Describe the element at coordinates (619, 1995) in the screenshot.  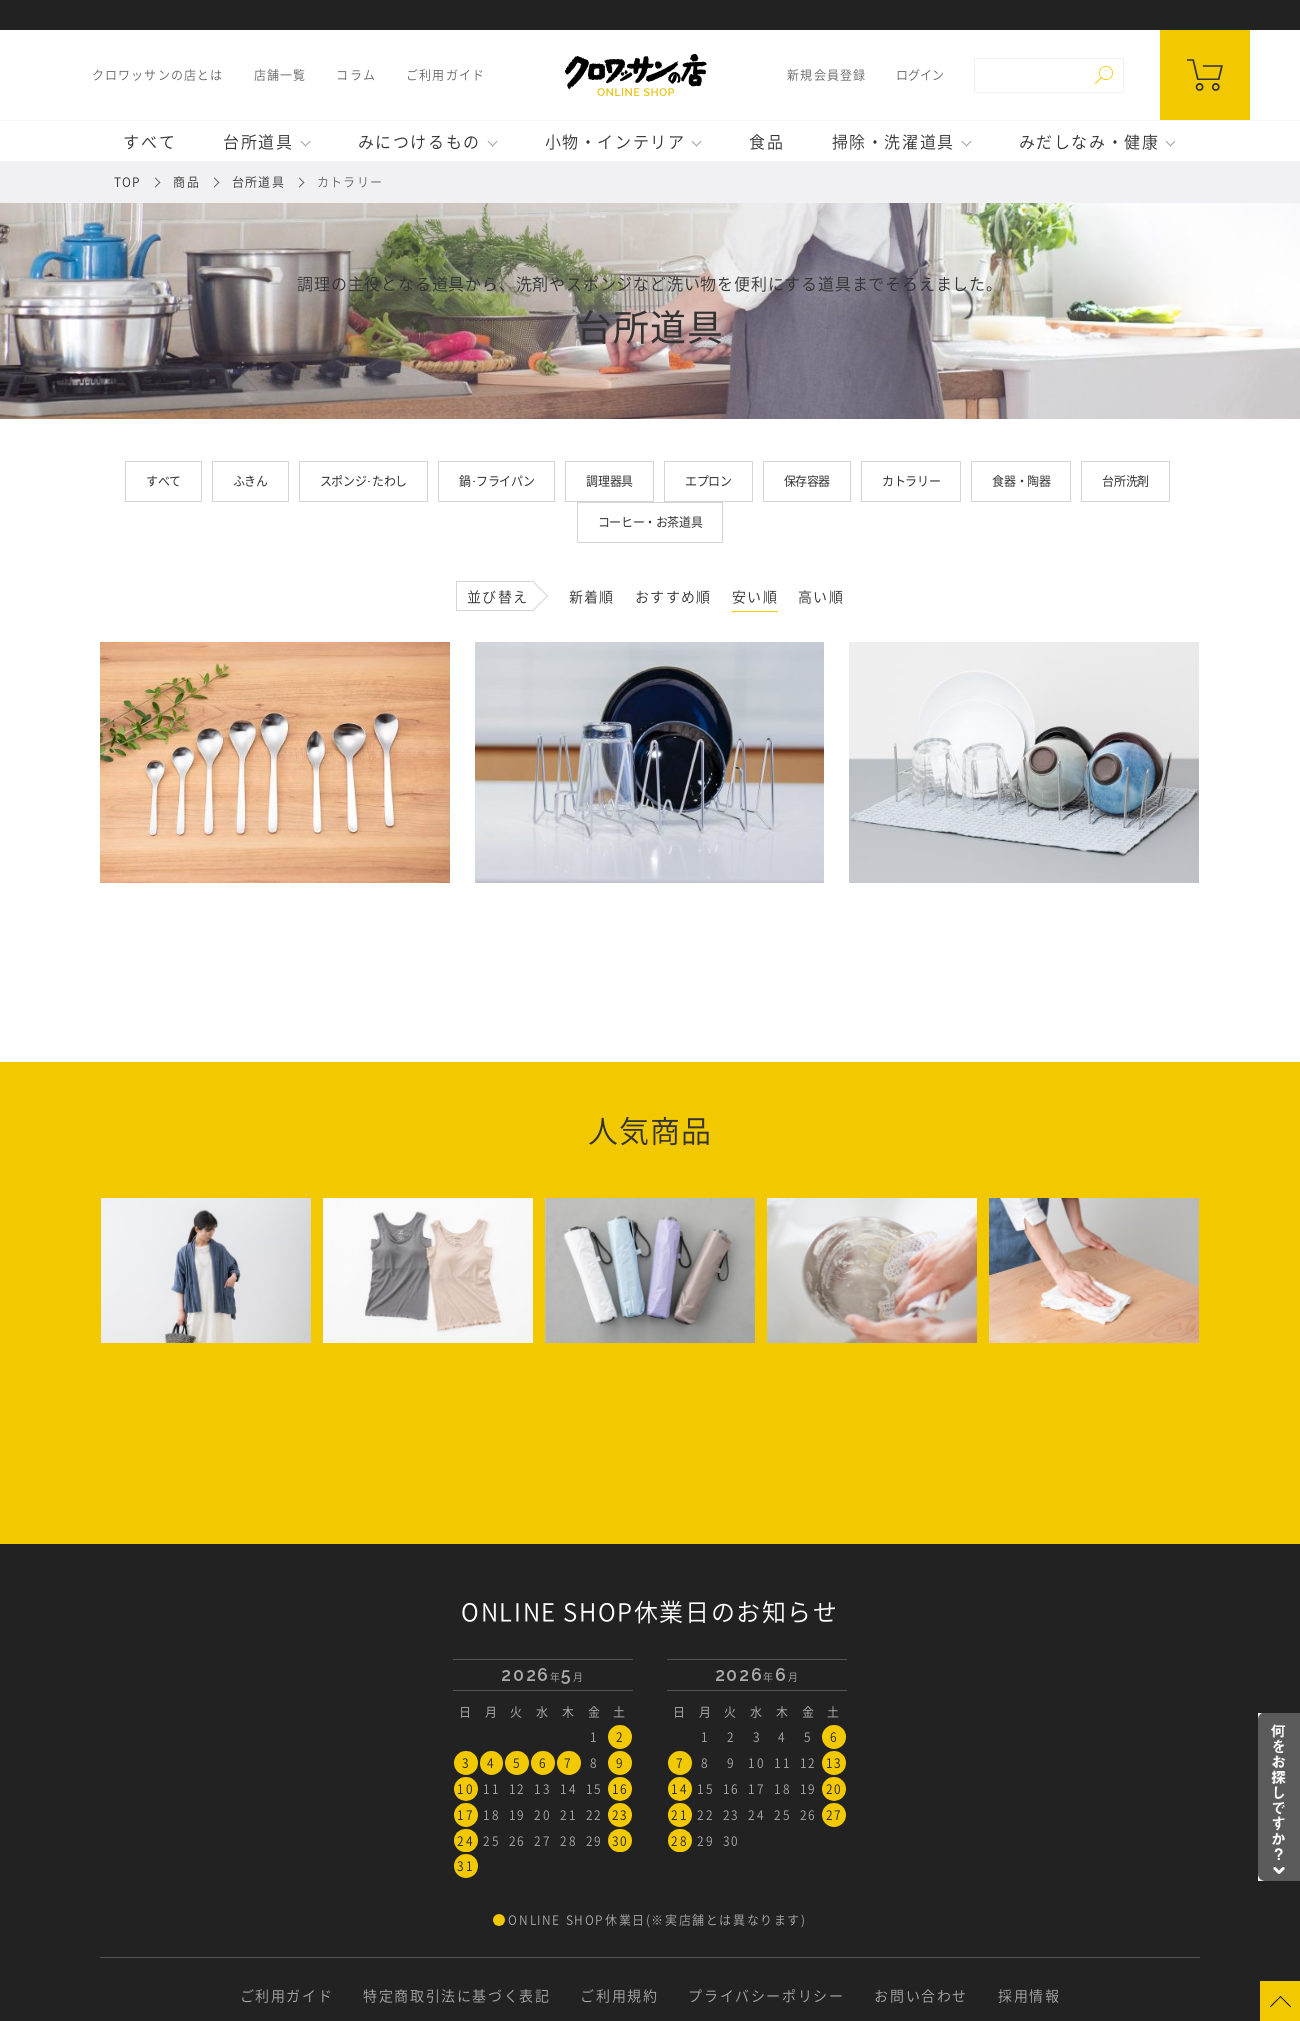
I see `ご利用規約` at that location.